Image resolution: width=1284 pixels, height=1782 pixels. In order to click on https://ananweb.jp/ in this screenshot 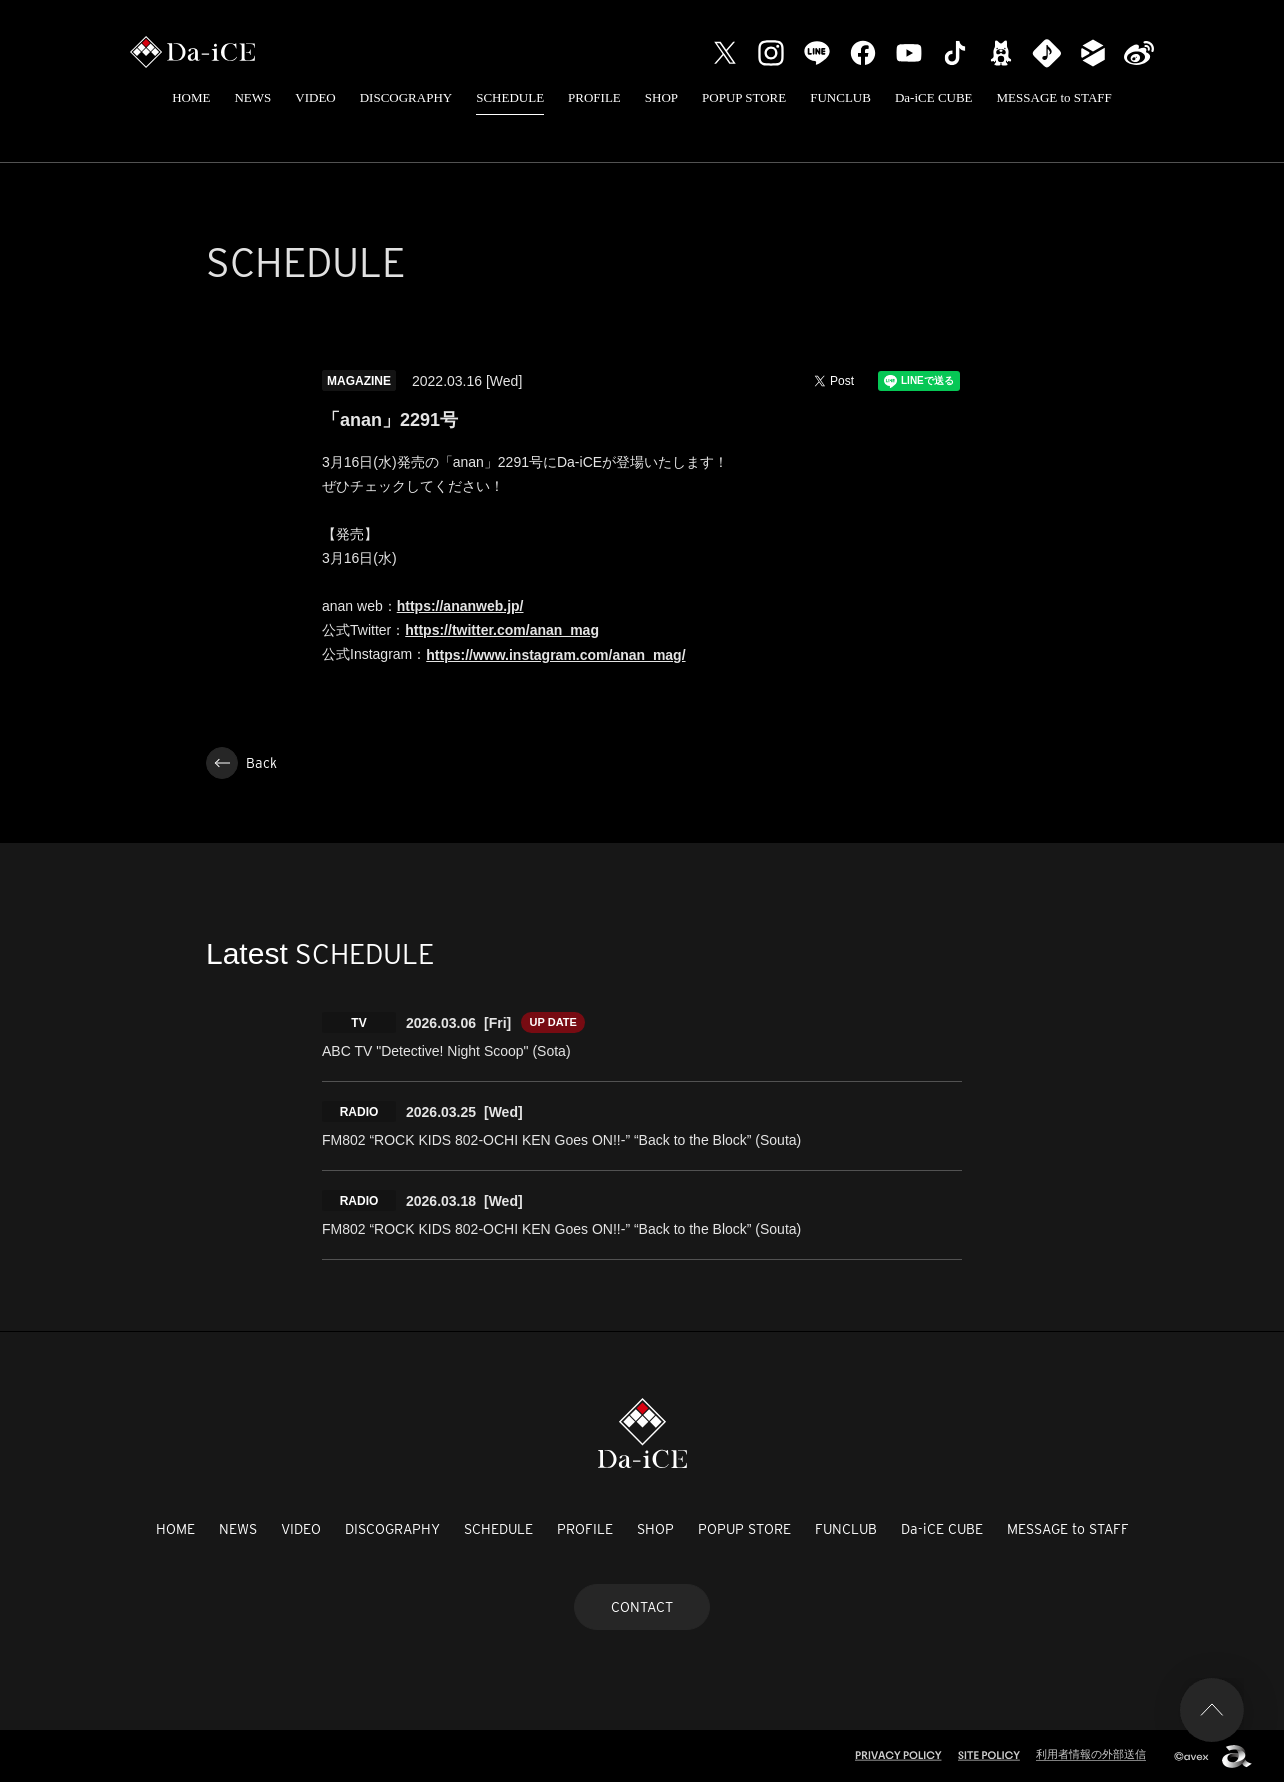, I will do `click(460, 606)`.